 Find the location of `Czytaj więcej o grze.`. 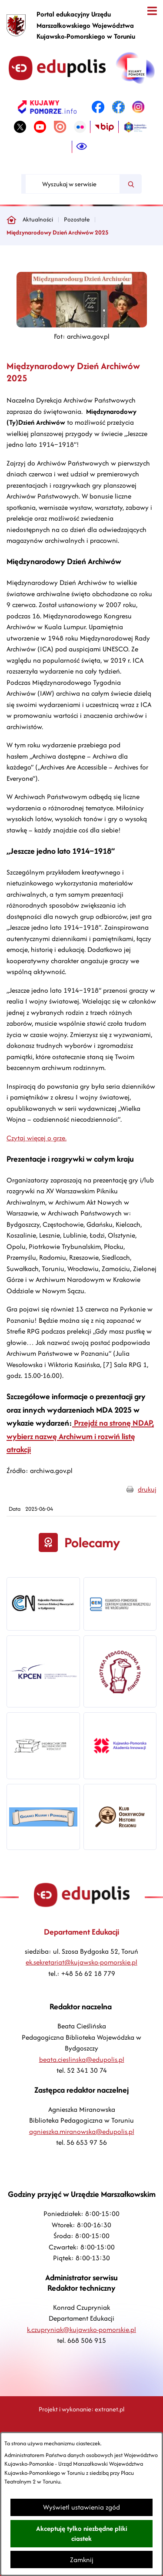

Czytaj więcej o grze. is located at coordinates (37, 1138).